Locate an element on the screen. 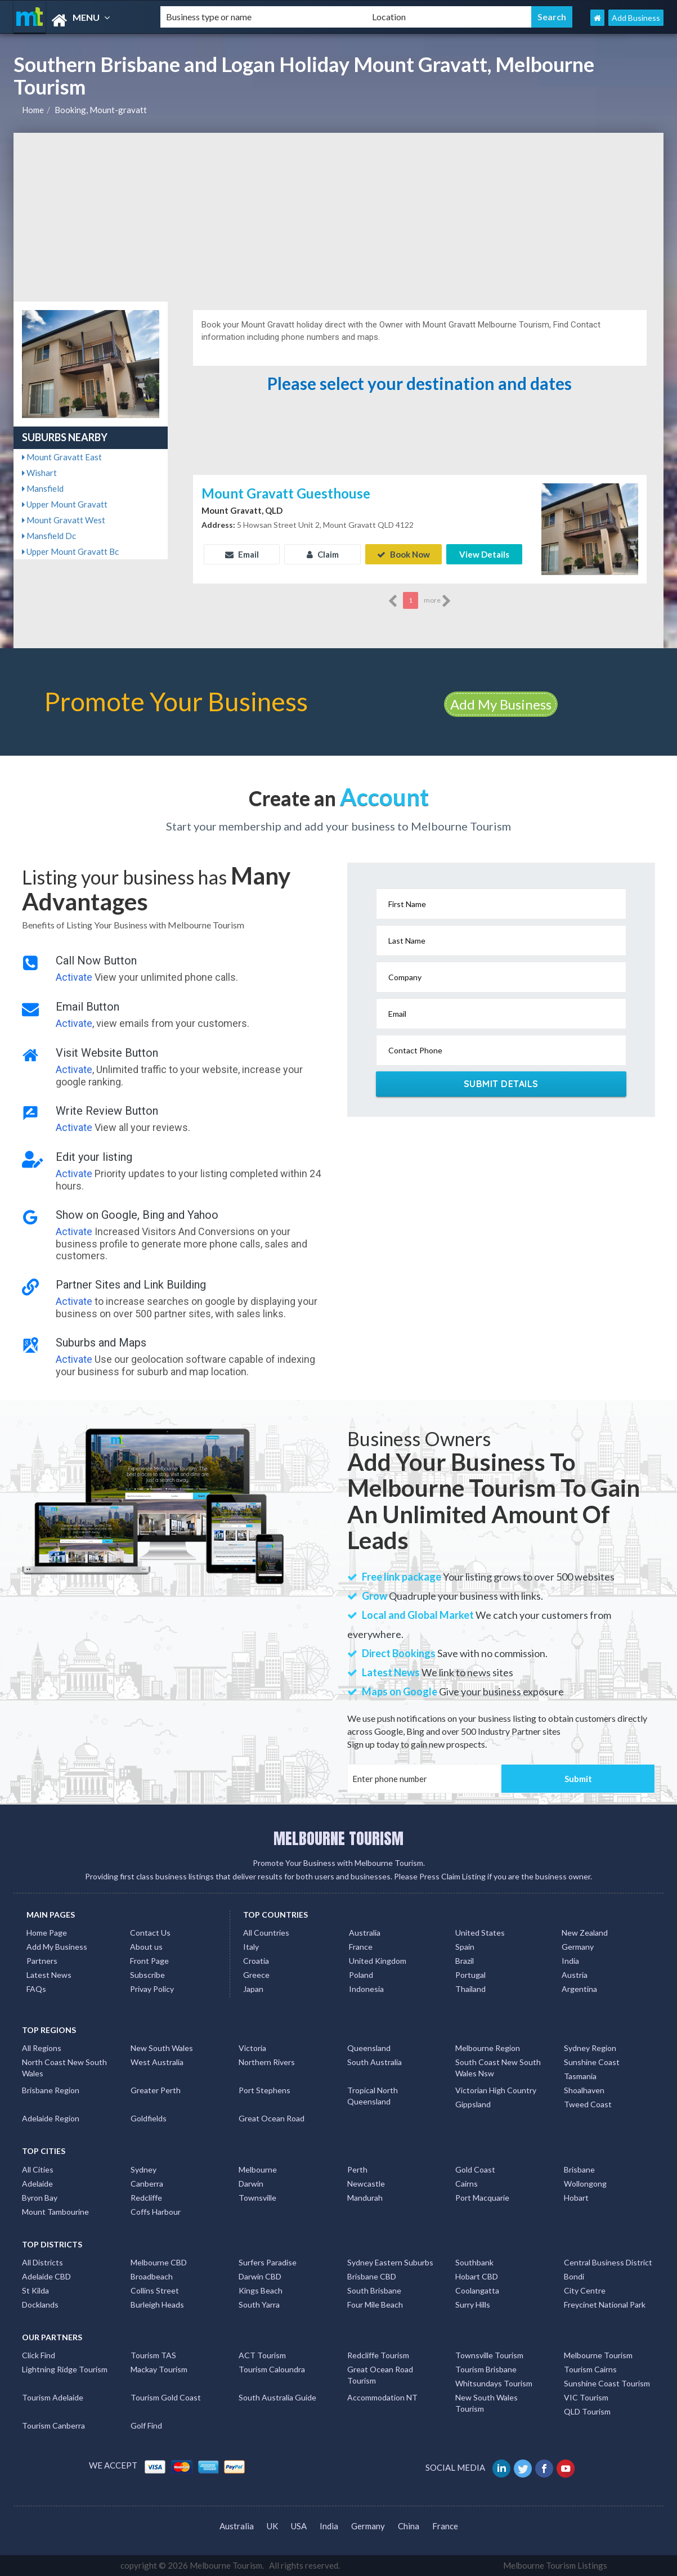 This screenshot has height=2576, width=677. Italy is located at coordinates (251, 1946).